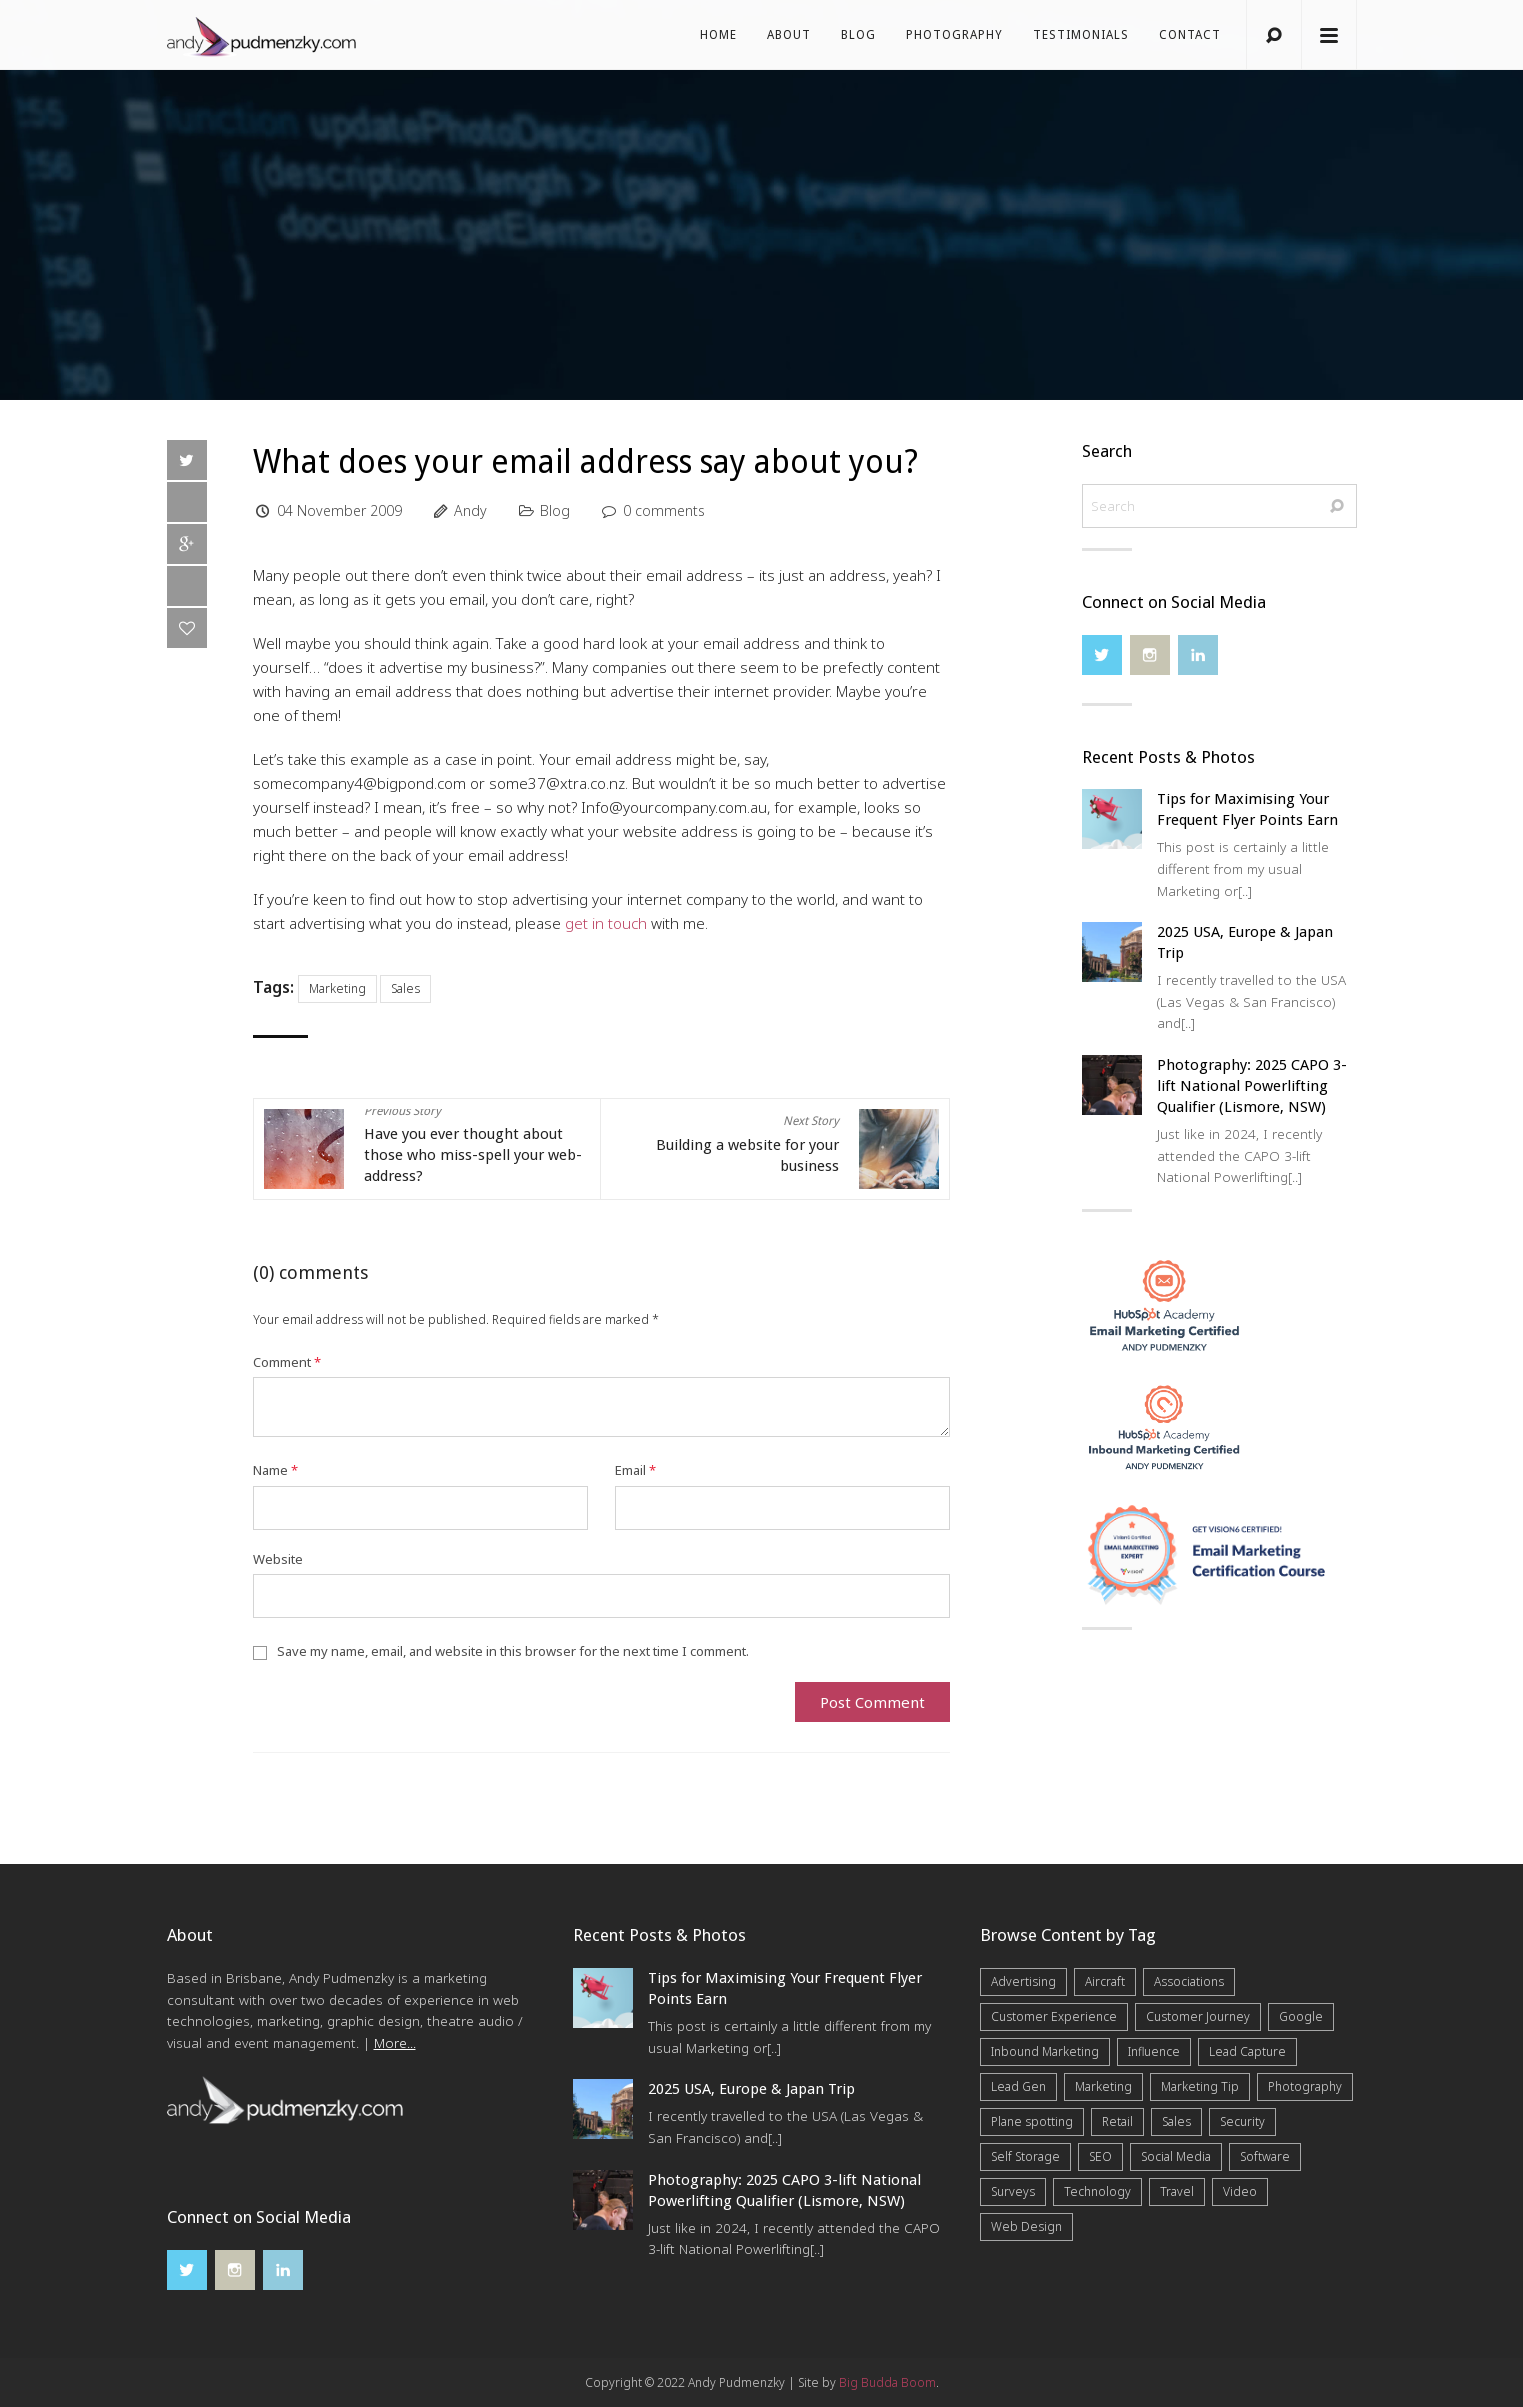  I want to click on get in touch, so click(606, 923).